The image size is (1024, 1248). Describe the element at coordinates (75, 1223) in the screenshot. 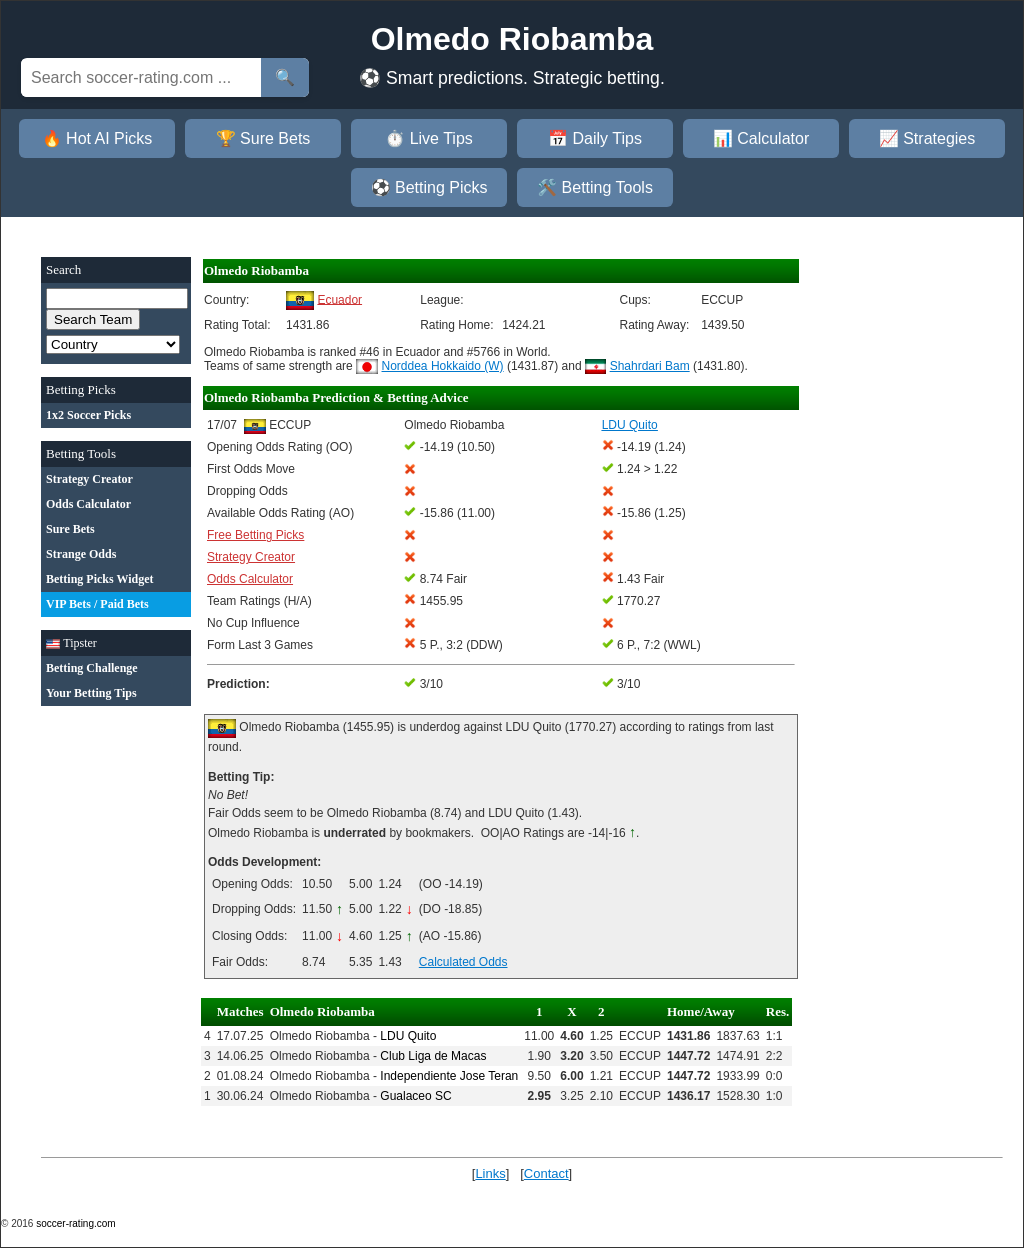

I see `soccer-rating.com` at that location.